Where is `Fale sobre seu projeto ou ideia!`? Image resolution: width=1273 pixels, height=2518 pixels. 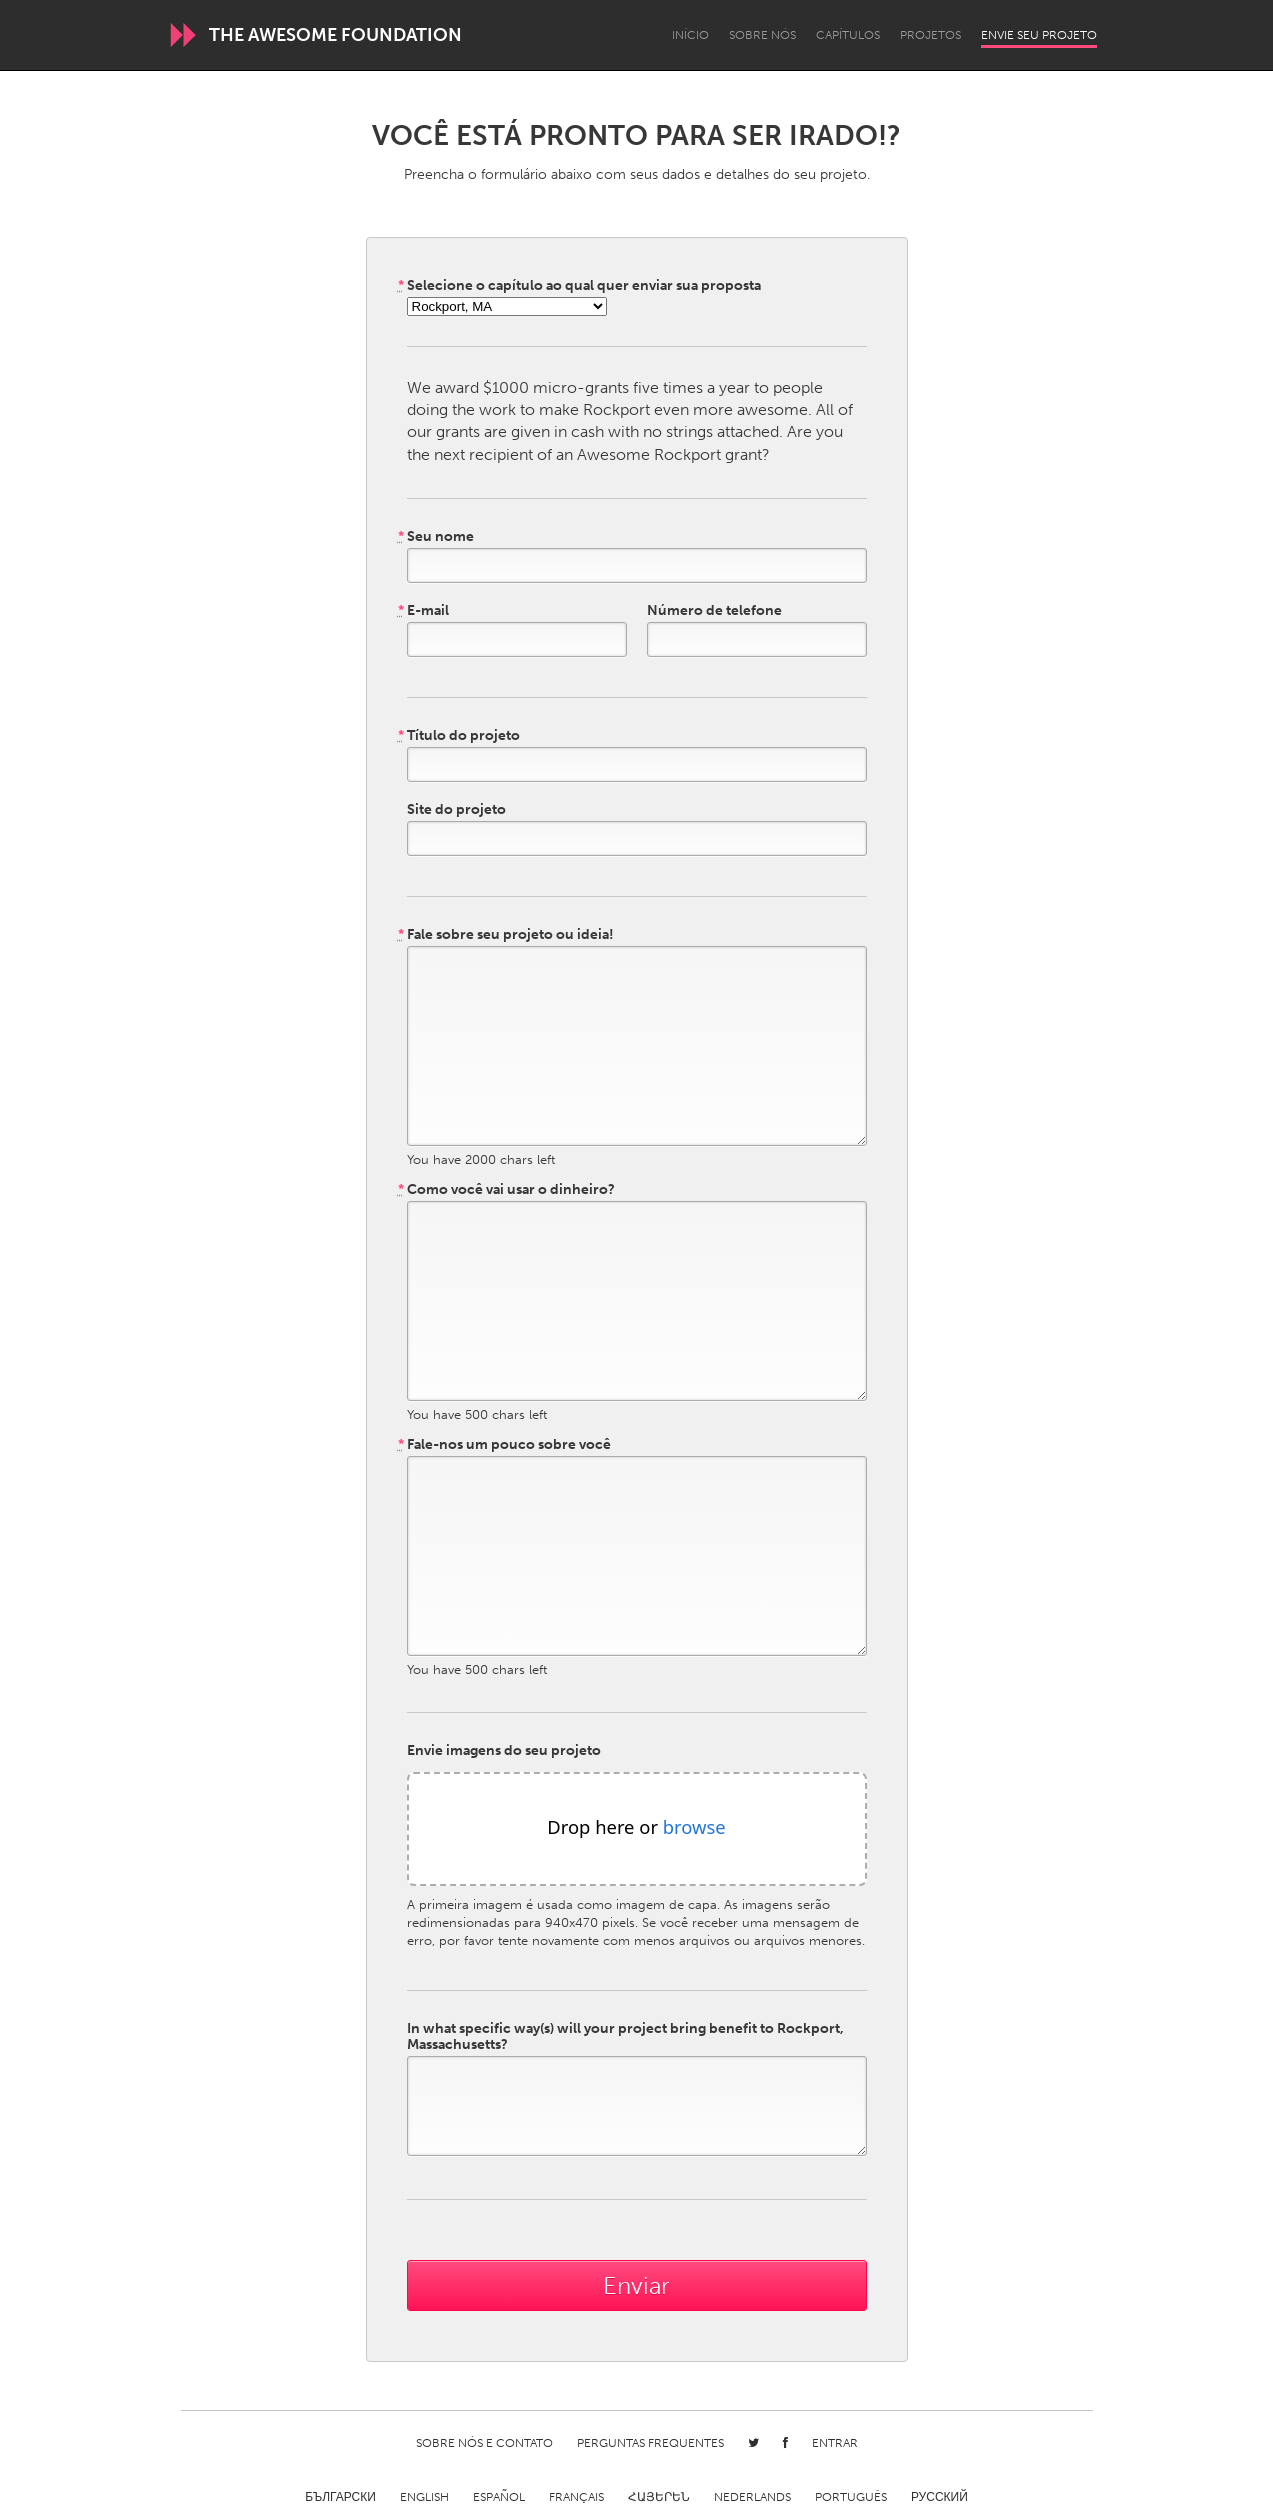
Fale sobre seu projeto ou ideia! is located at coordinates (506, 935).